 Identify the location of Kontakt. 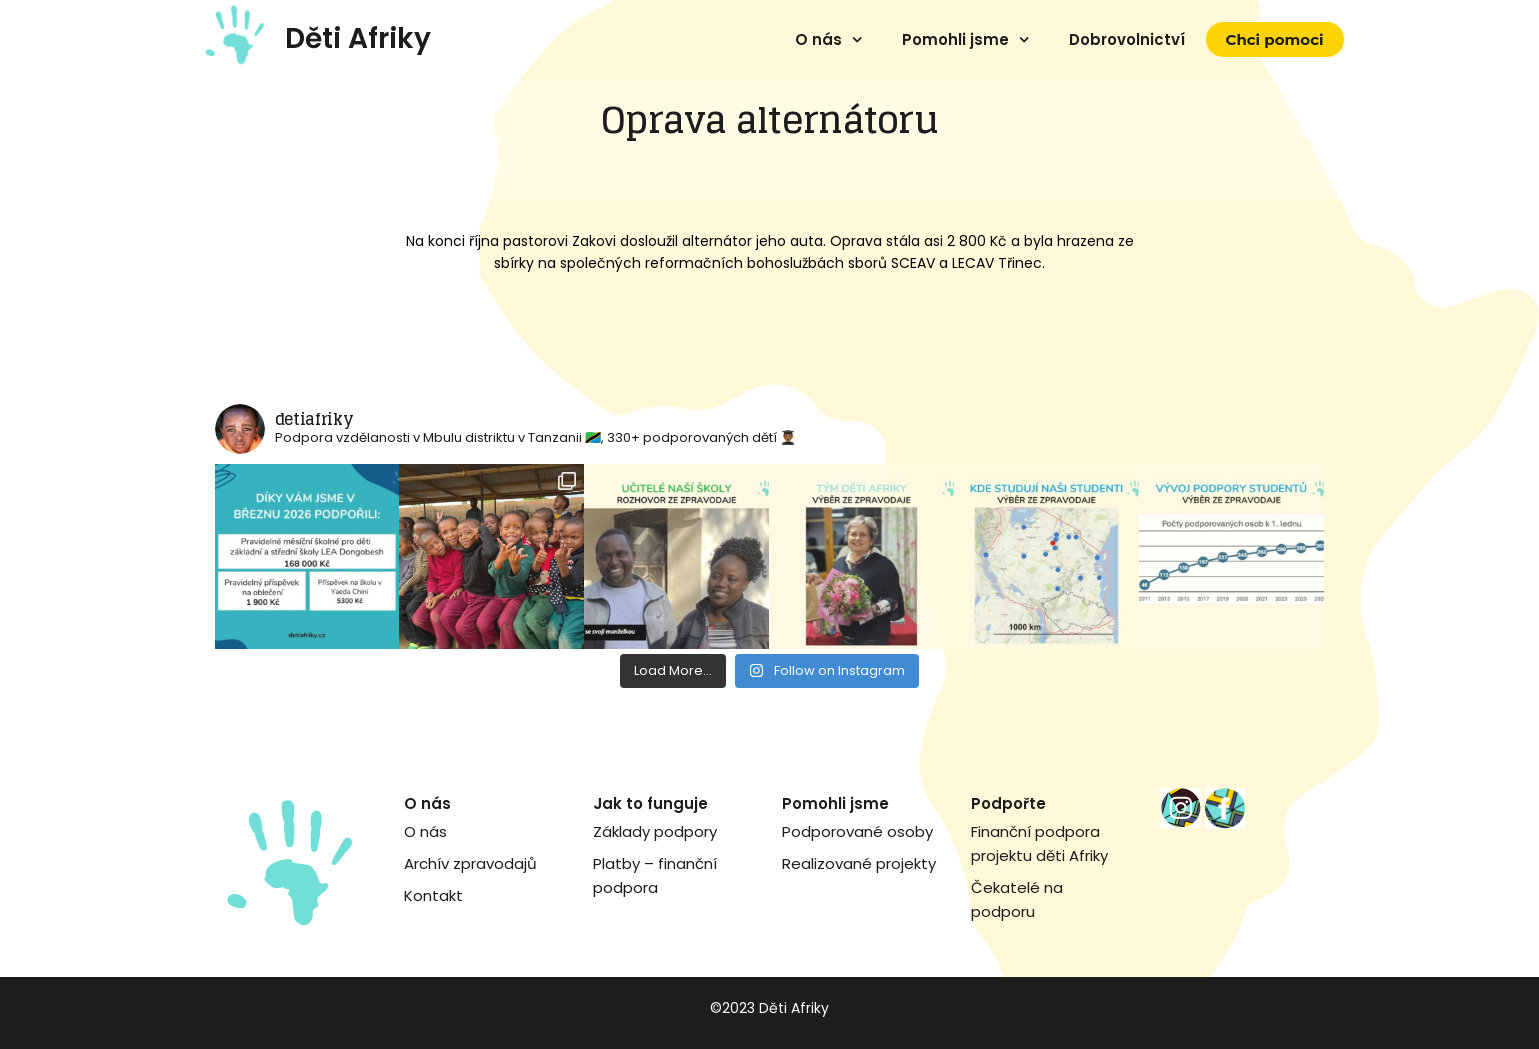
(433, 895).